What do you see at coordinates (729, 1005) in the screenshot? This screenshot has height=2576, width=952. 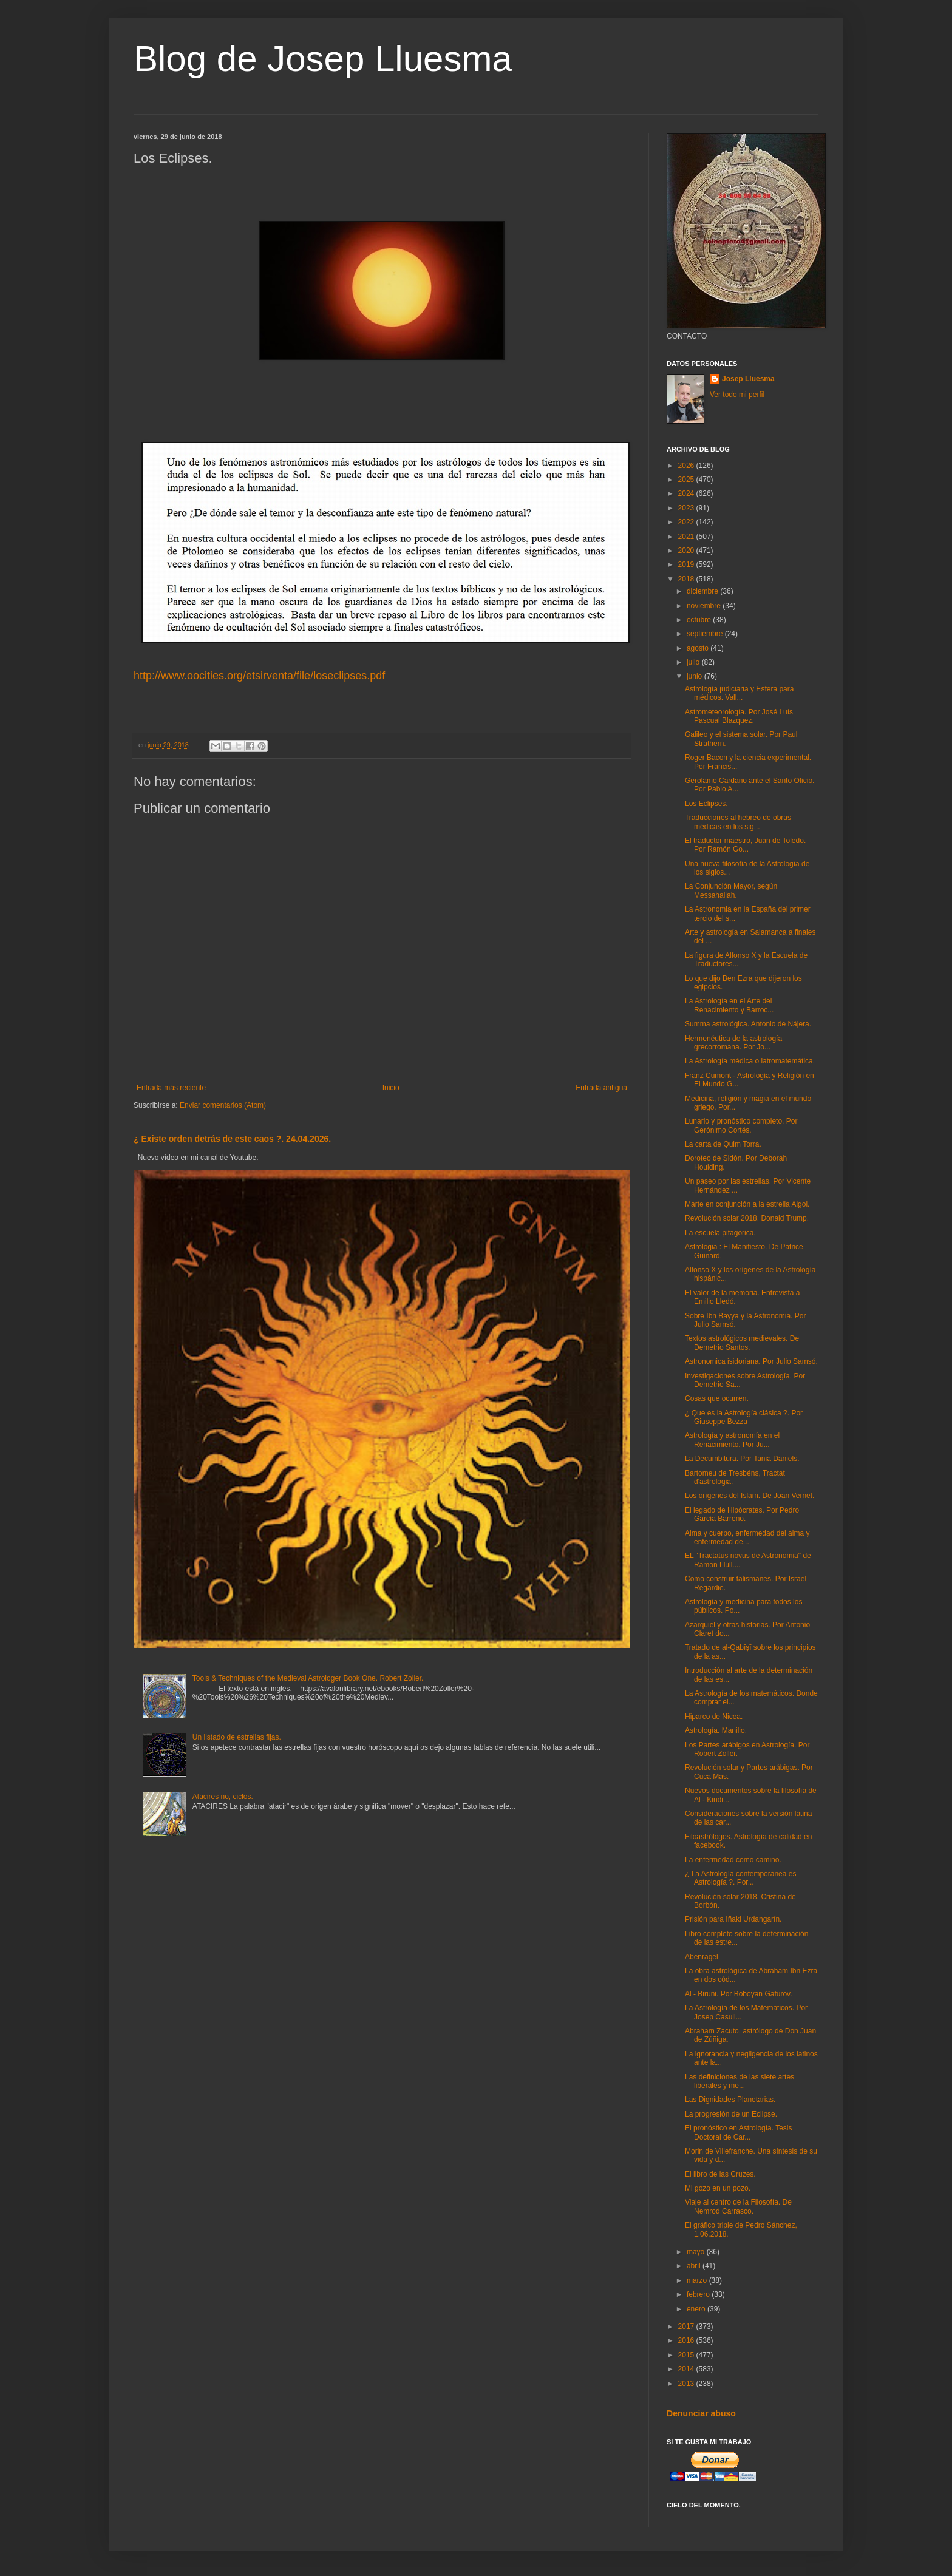 I see `La Astrología en el Arte del Renacimiento y Barroc...` at bounding box center [729, 1005].